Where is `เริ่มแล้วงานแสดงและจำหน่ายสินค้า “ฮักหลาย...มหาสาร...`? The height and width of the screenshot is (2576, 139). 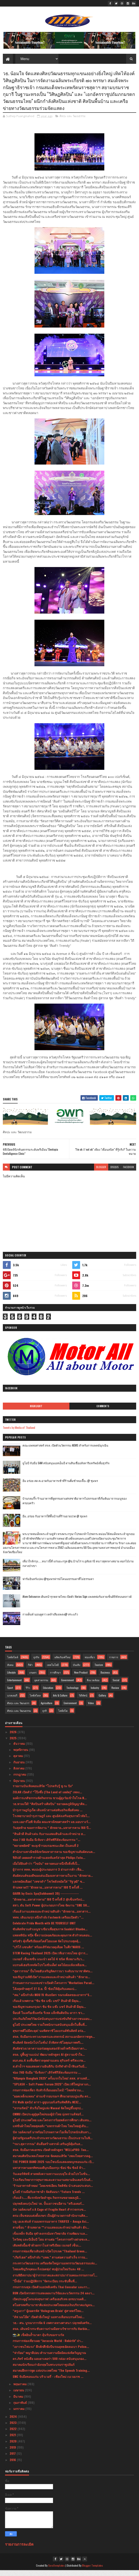
เริ่มแล้วงานแสดงและจำหน่ายสินค้า “ฮักหลาย...มหาสาร... is located at coordinates (52, 1917).